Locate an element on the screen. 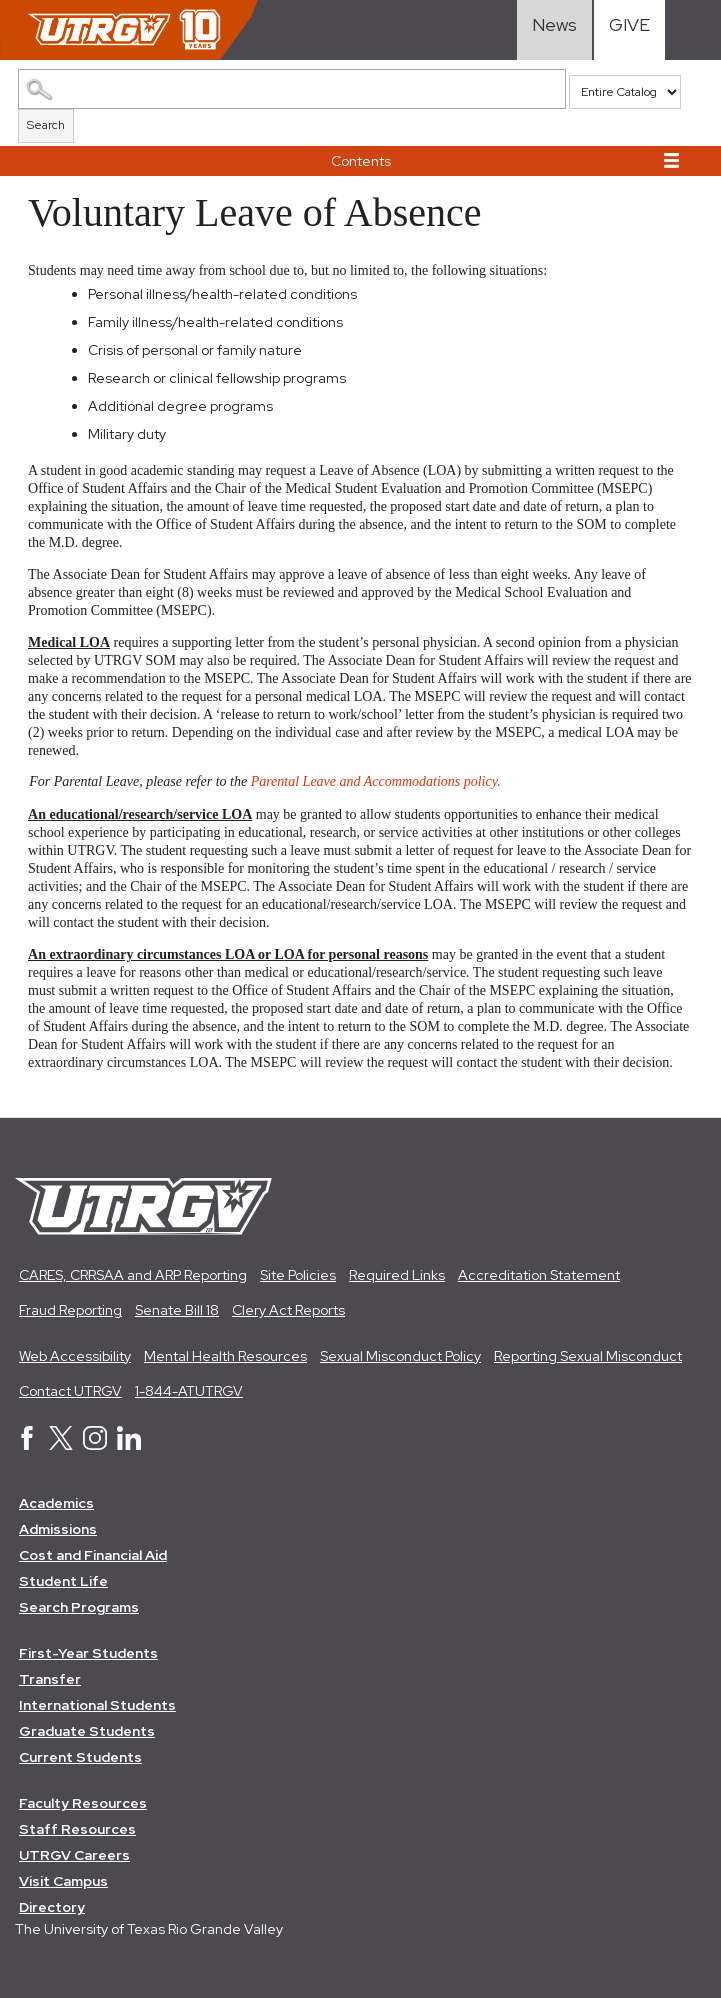 The image size is (721, 1998). Faculty Resources is located at coordinates (83, 1803).